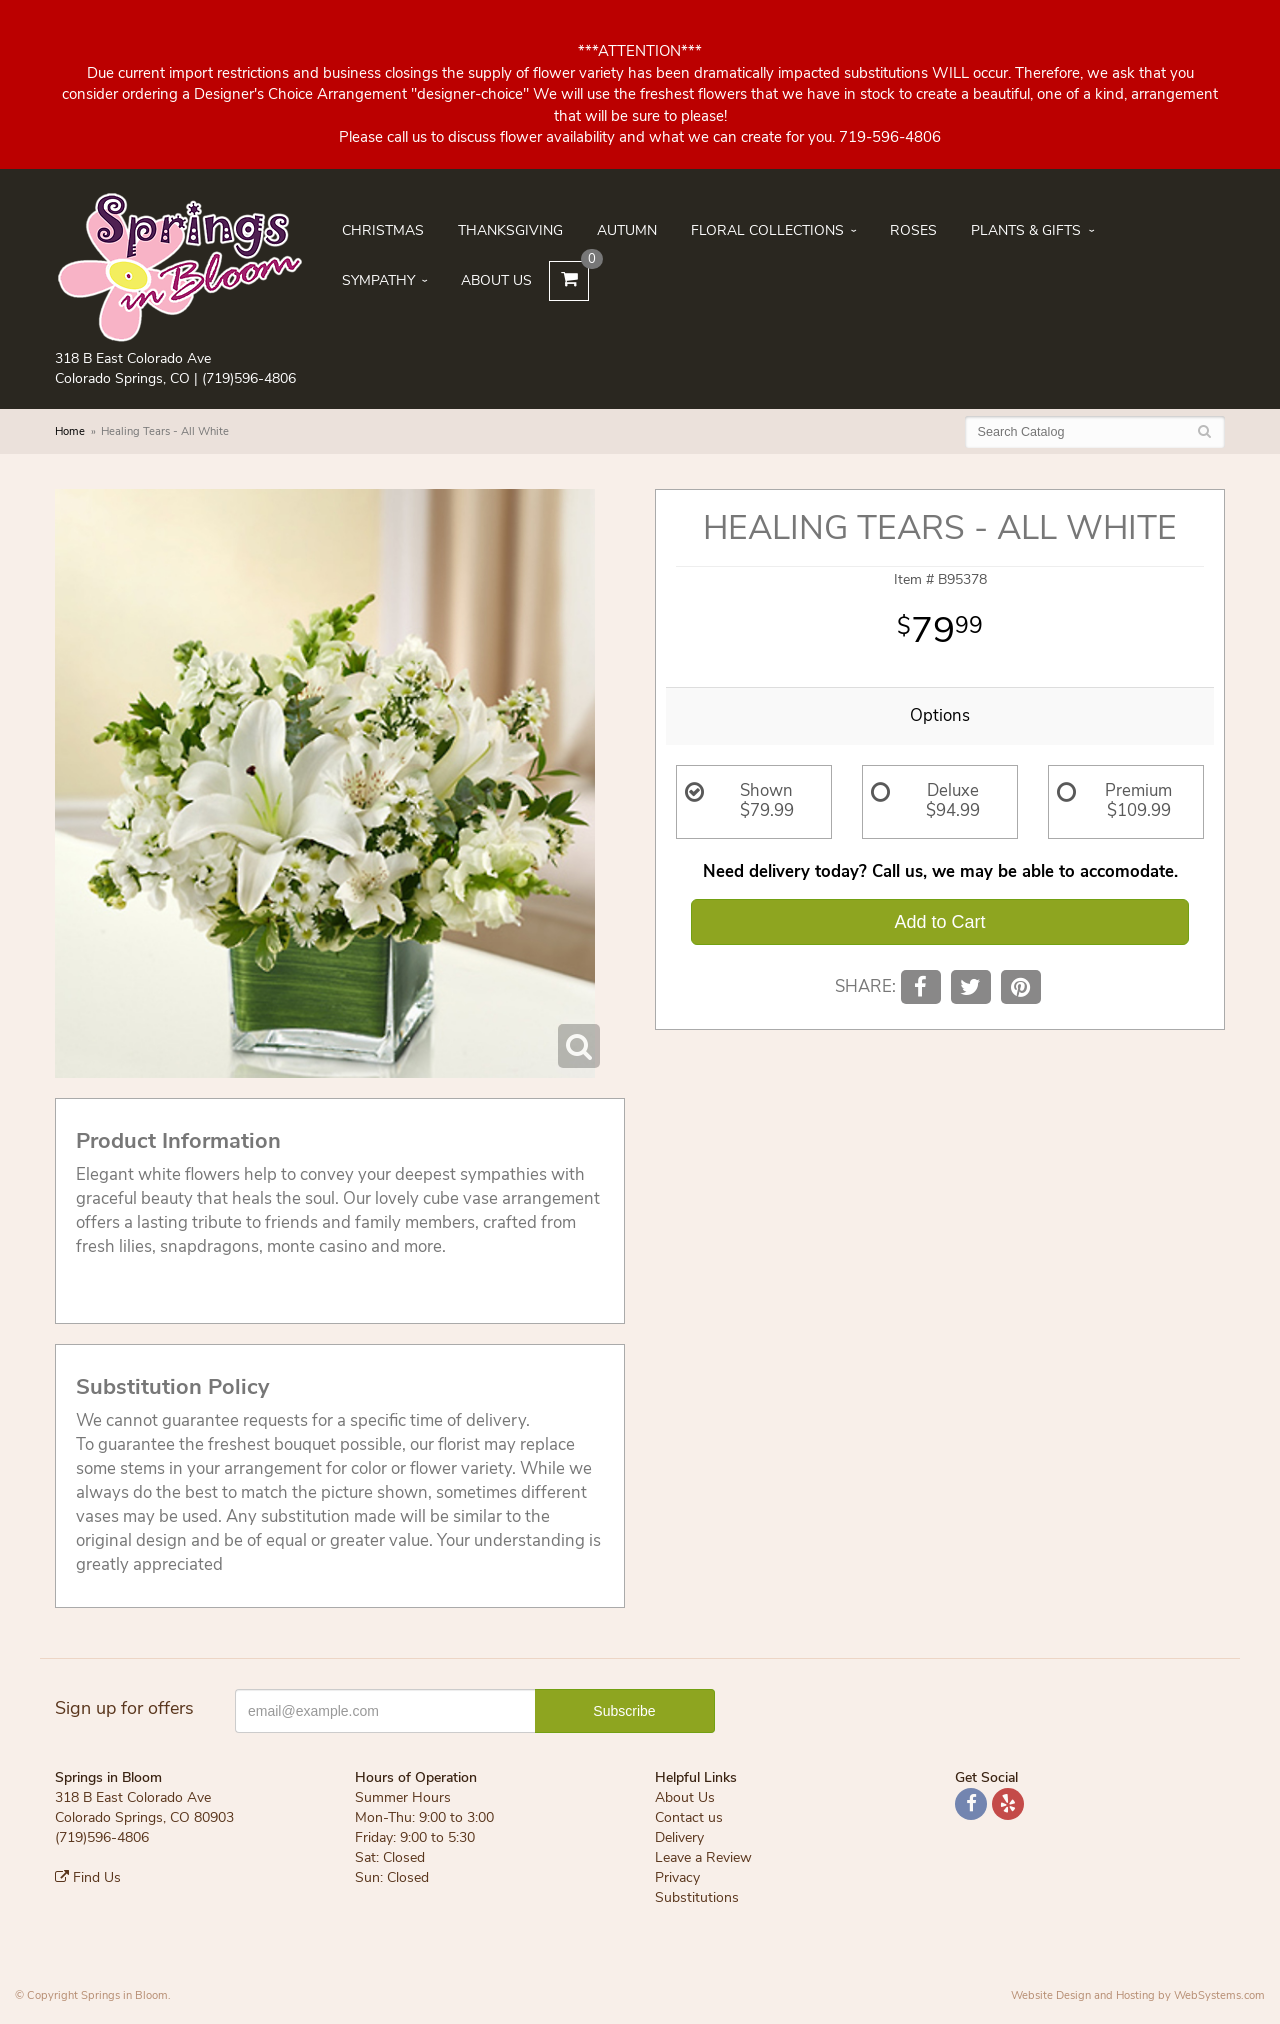 This screenshot has width=1280, height=2024. Describe the element at coordinates (249, 378) in the screenshot. I see `(719)596-4806` at that location.